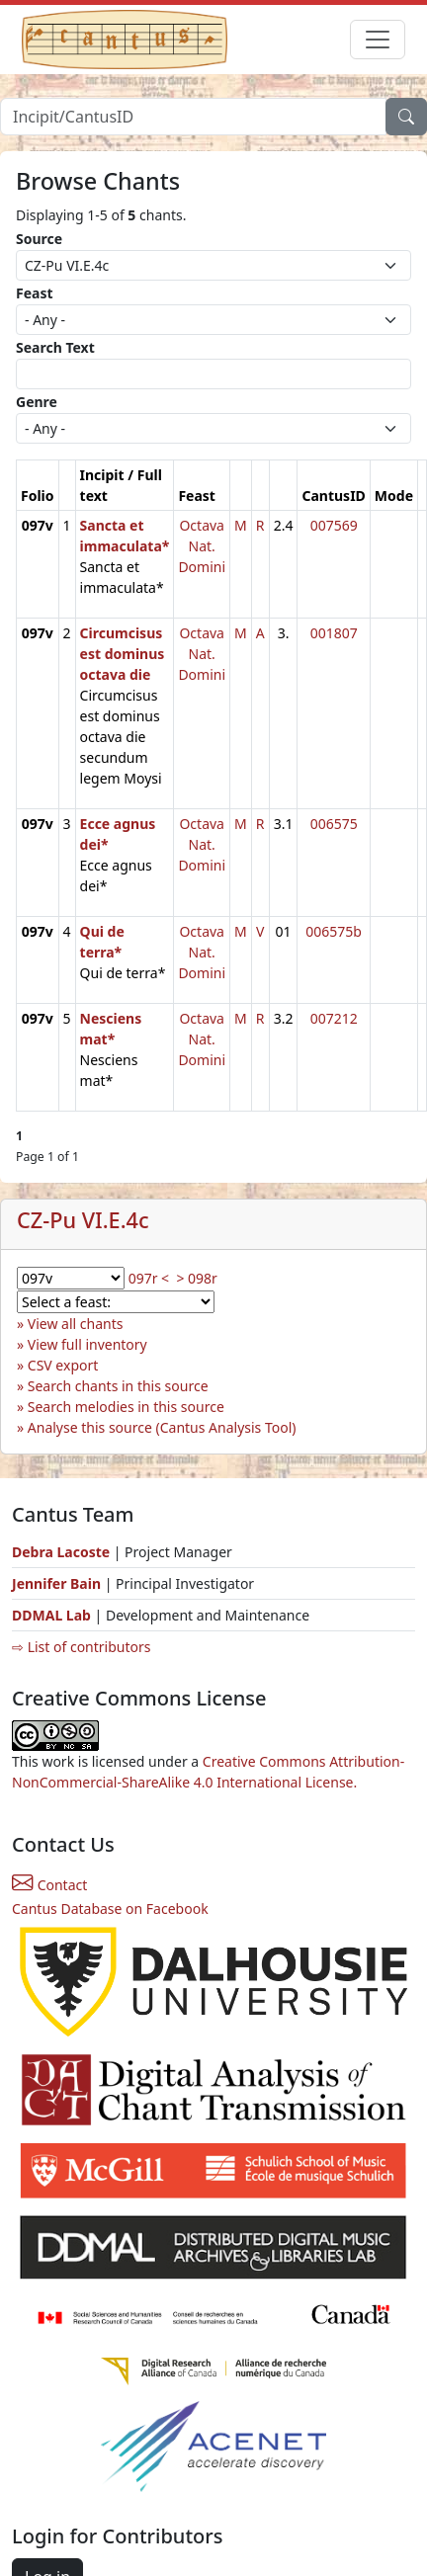  What do you see at coordinates (61, 1551) in the screenshot?
I see `Debra Lacoste` at bounding box center [61, 1551].